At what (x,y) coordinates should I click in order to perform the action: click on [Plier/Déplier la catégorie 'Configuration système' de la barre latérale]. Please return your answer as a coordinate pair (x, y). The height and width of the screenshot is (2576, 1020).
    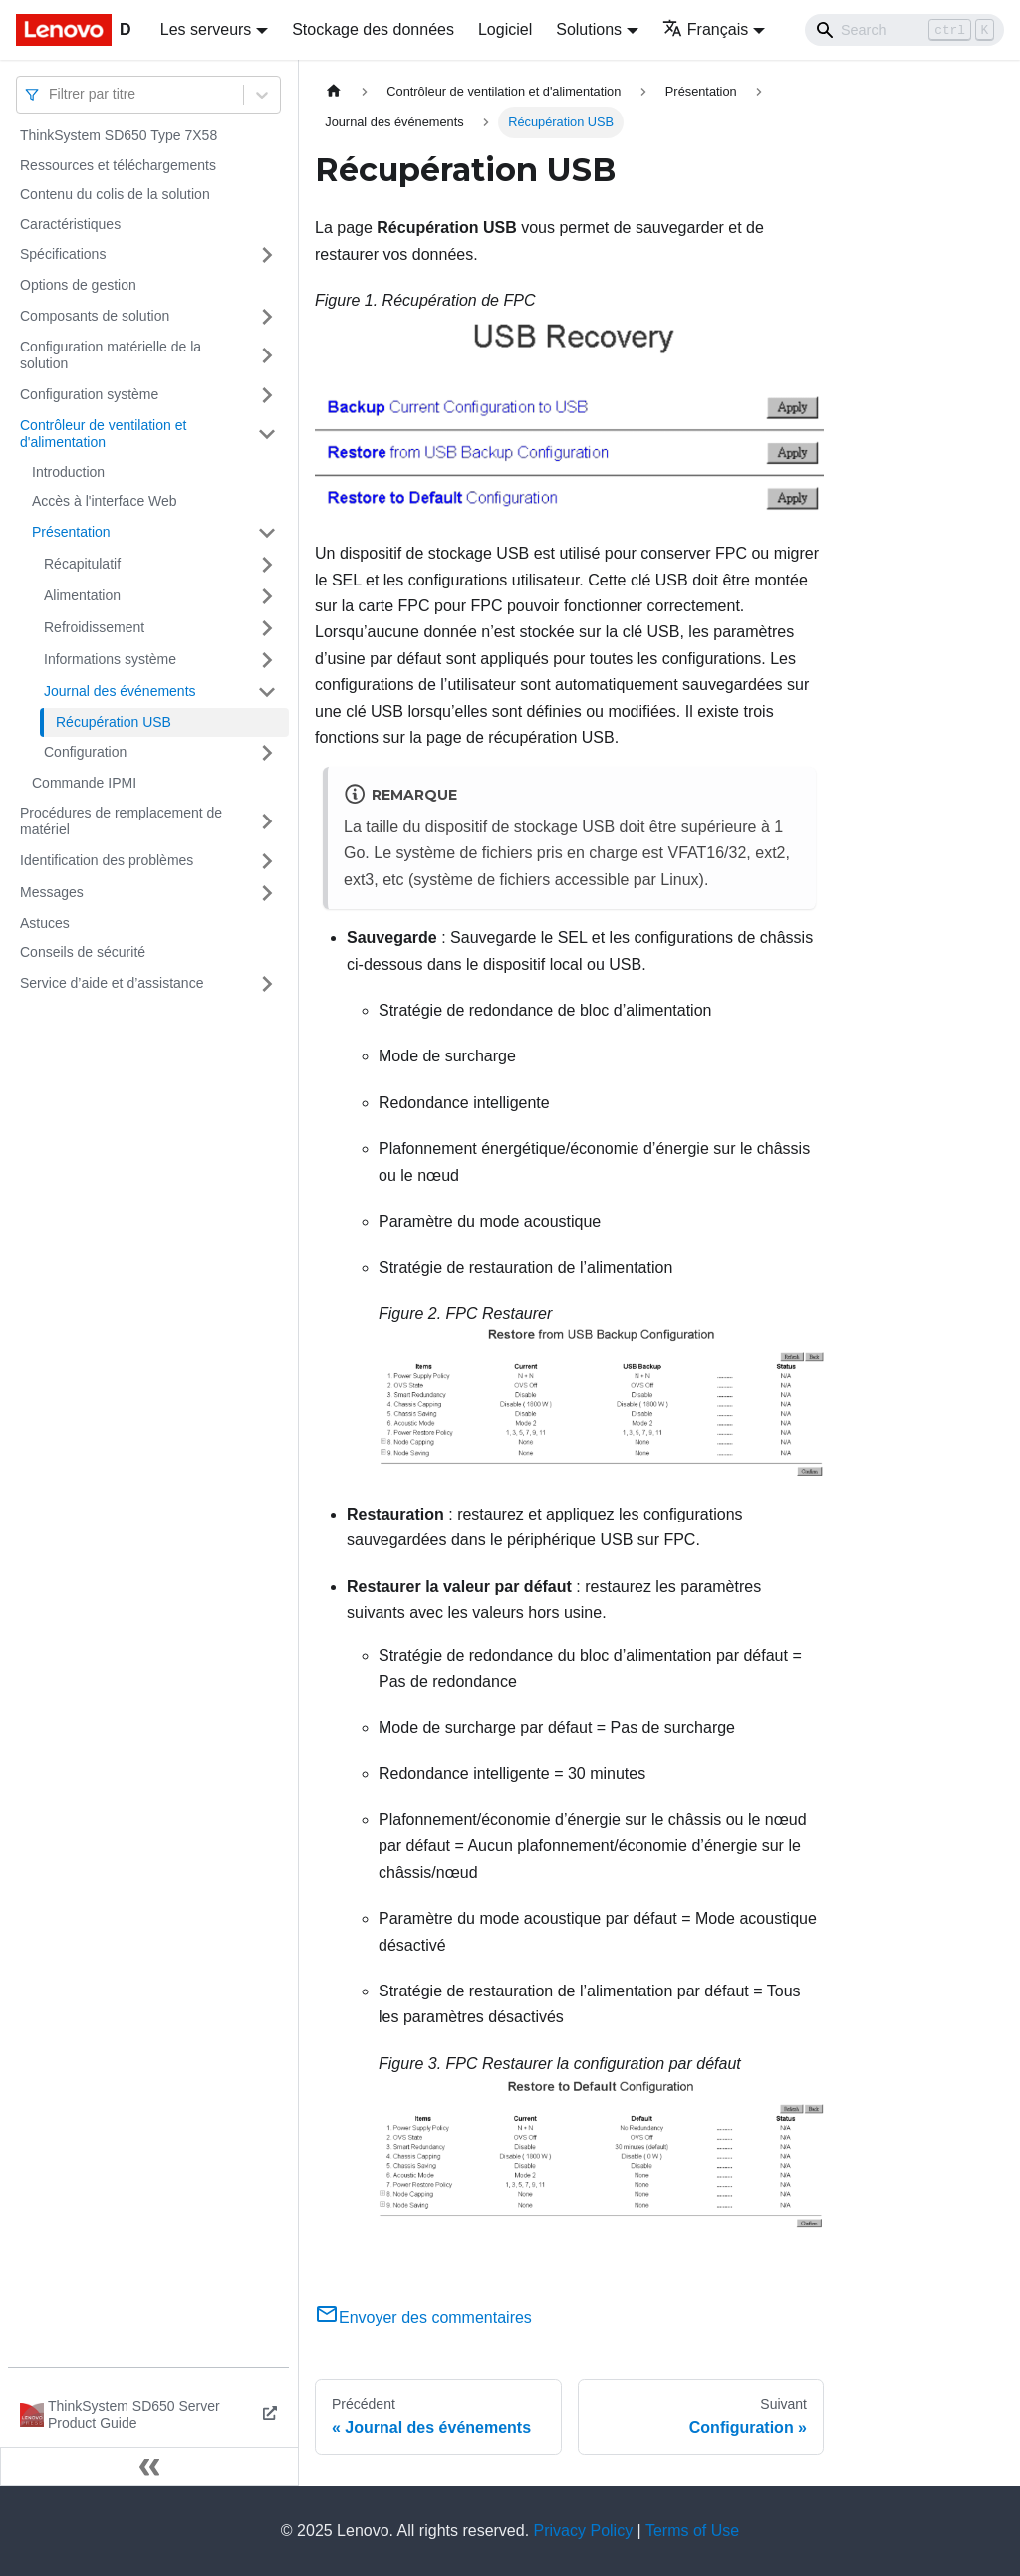
    Looking at the image, I should click on (267, 395).